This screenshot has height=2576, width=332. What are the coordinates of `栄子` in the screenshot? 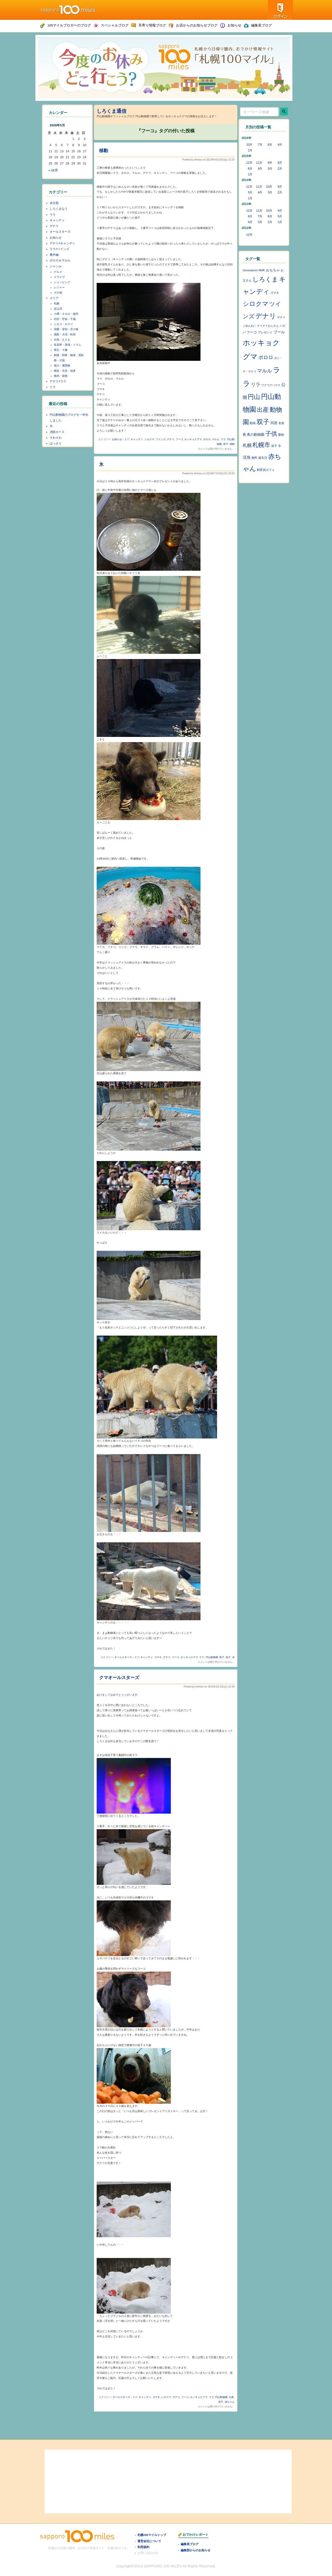 It's located at (228, 1657).